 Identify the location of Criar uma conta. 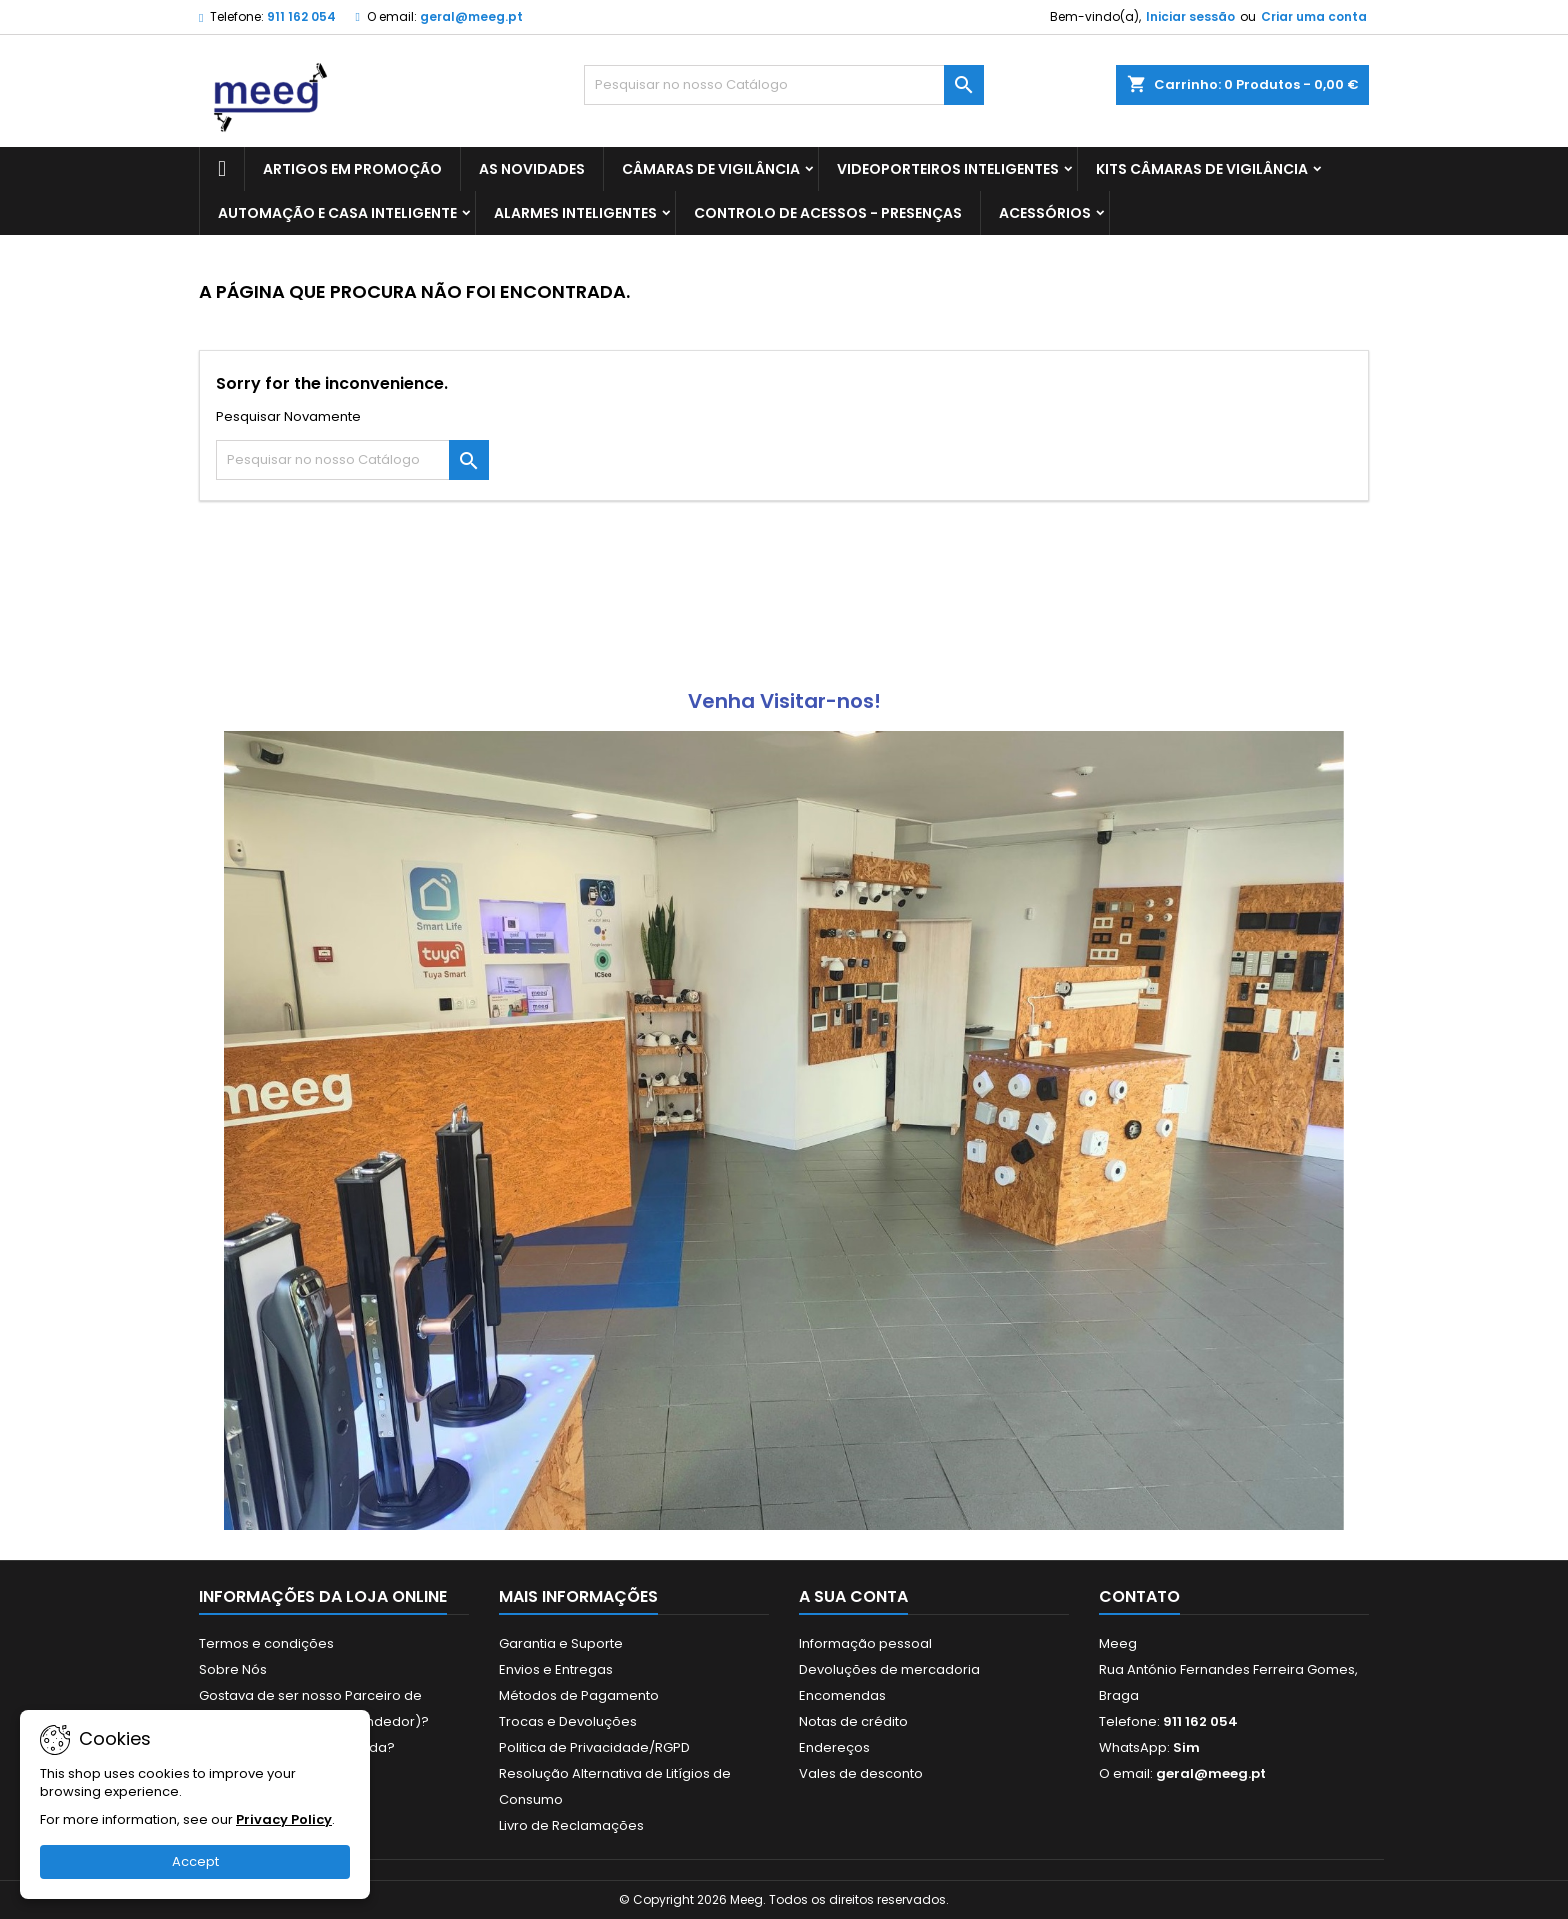
(1314, 16).